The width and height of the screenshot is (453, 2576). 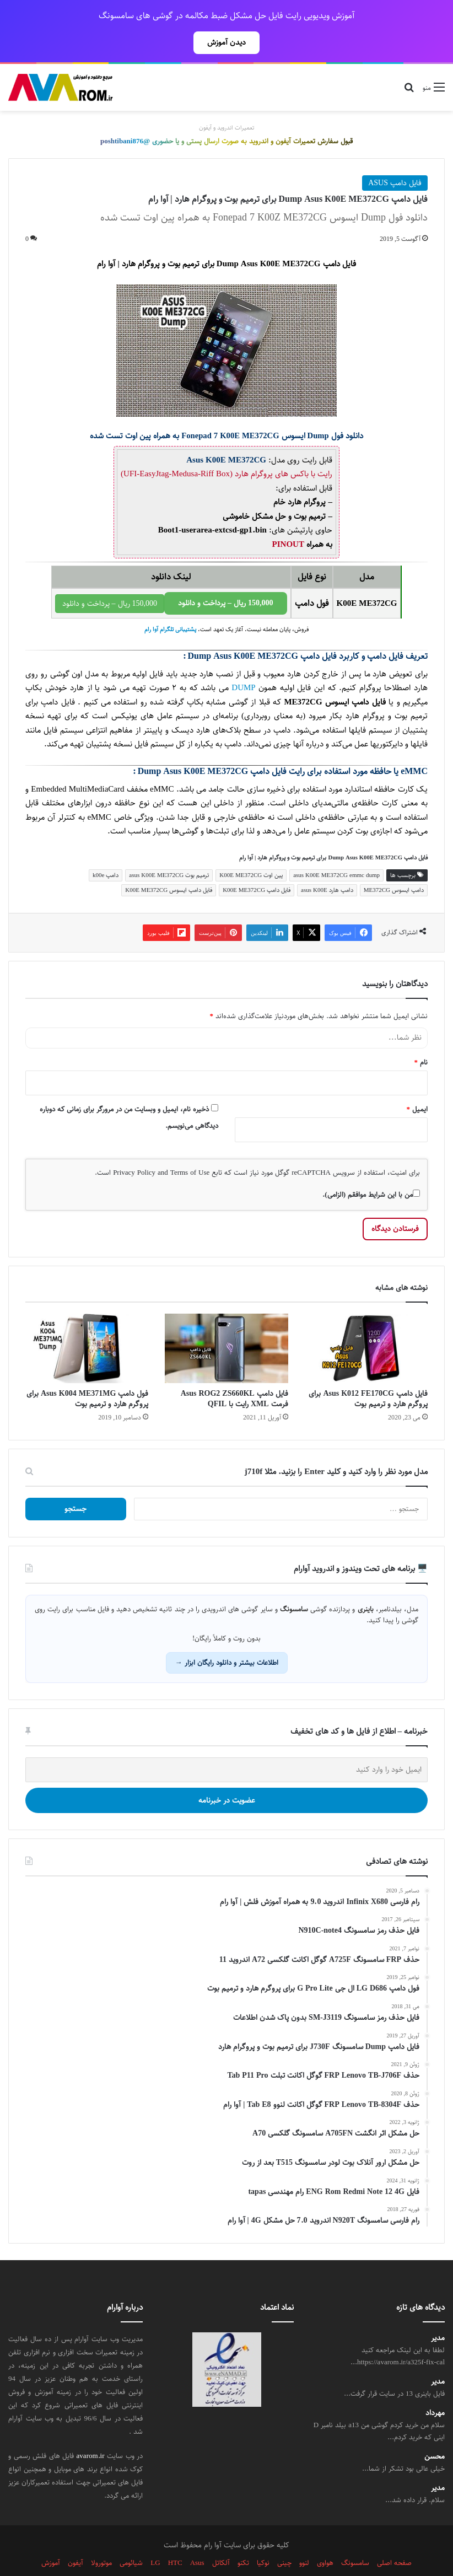 I want to click on [فایل دامپ Asus ROG2 ZS660KL فرمت XML رایت با QFIL], so click(x=226, y=1324).